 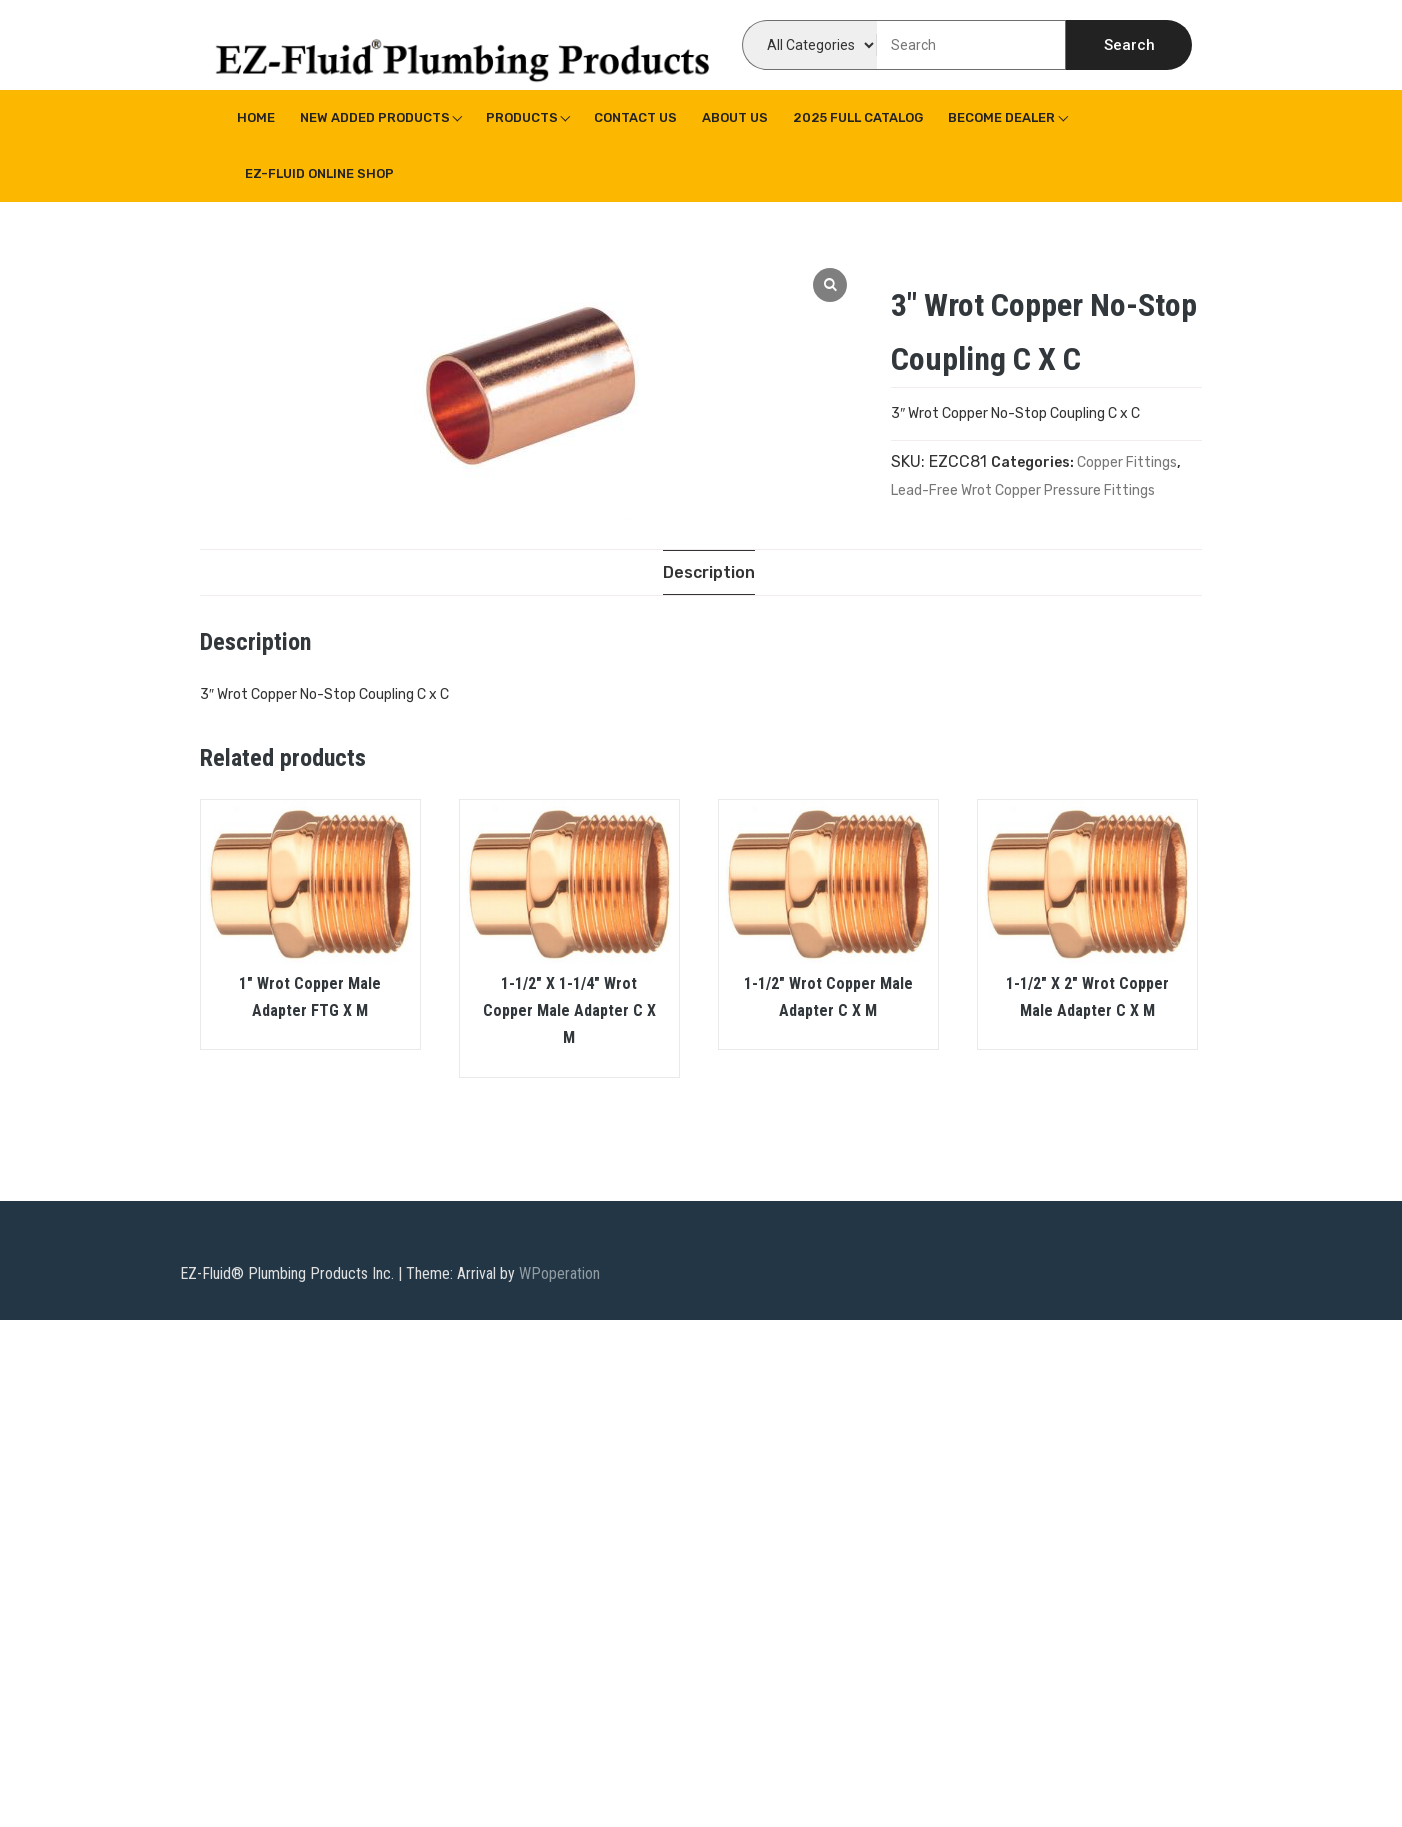 I want to click on Lead-Free Wrot Copper Pressure Fittings, so click(x=1023, y=490).